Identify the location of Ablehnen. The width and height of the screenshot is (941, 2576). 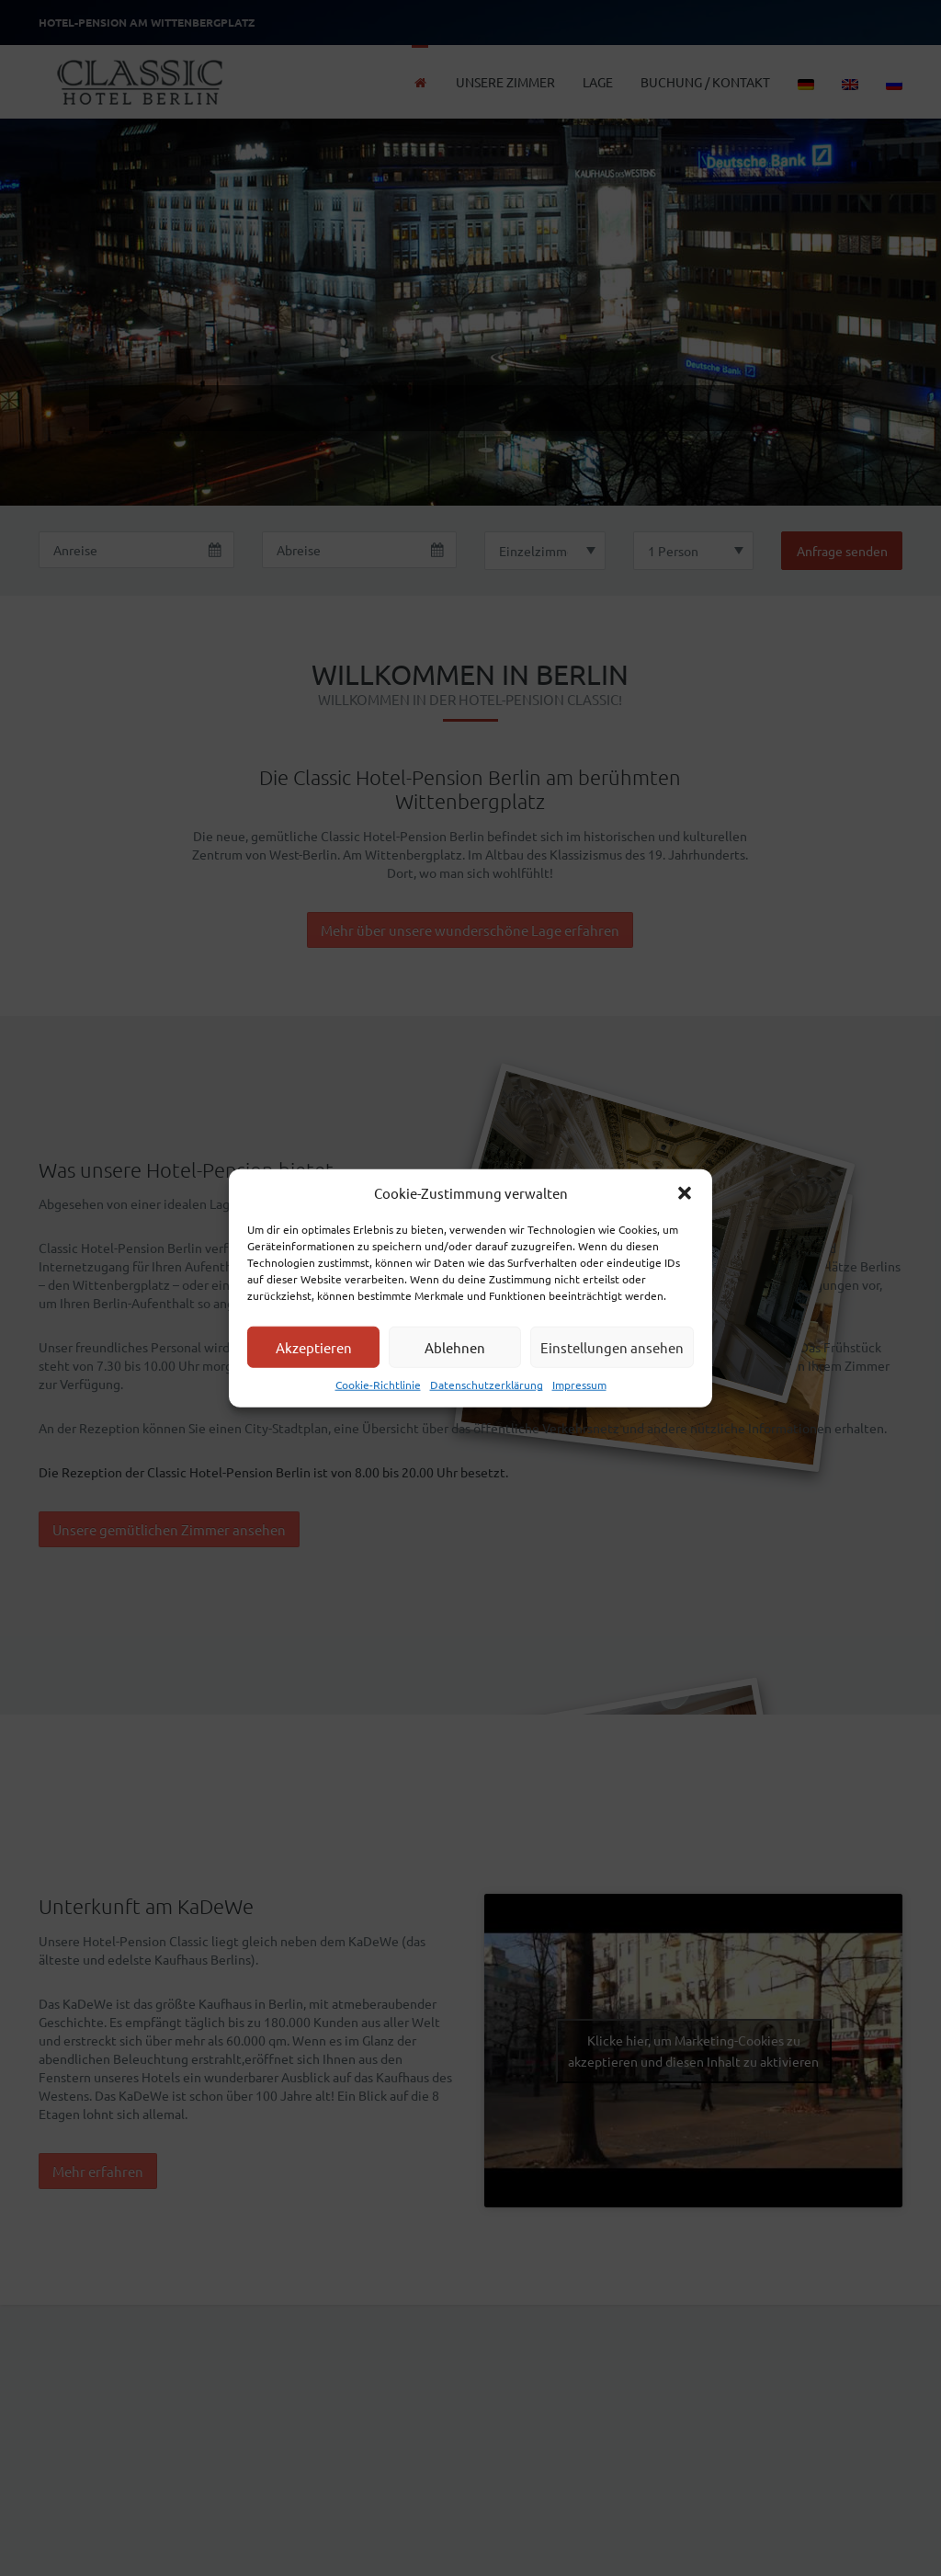
(455, 1347).